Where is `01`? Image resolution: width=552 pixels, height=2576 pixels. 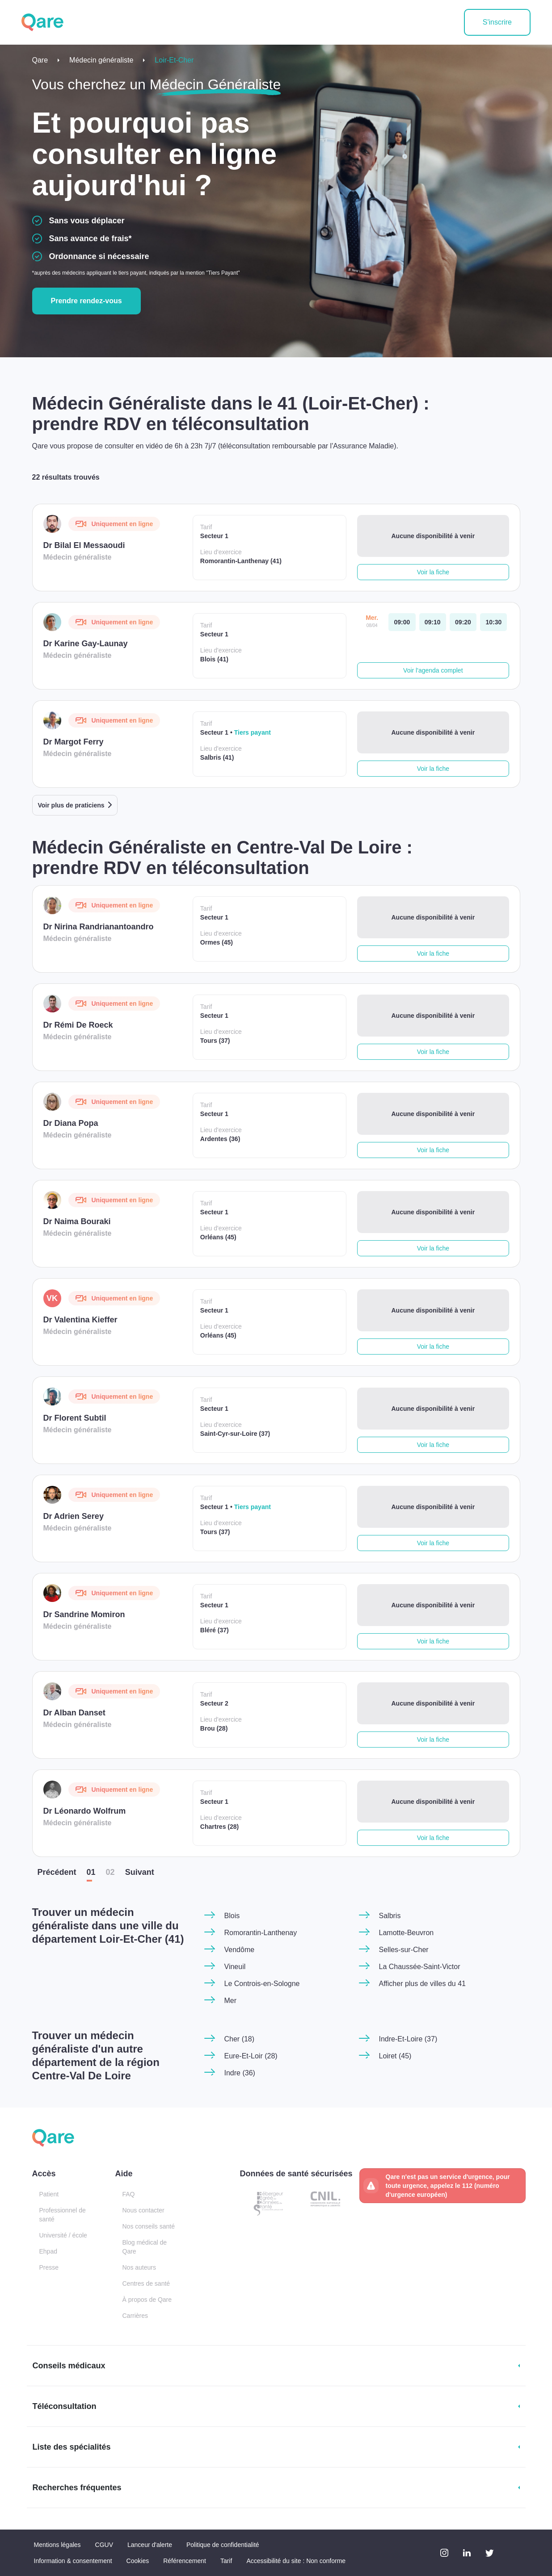 01 is located at coordinates (91, 1872).